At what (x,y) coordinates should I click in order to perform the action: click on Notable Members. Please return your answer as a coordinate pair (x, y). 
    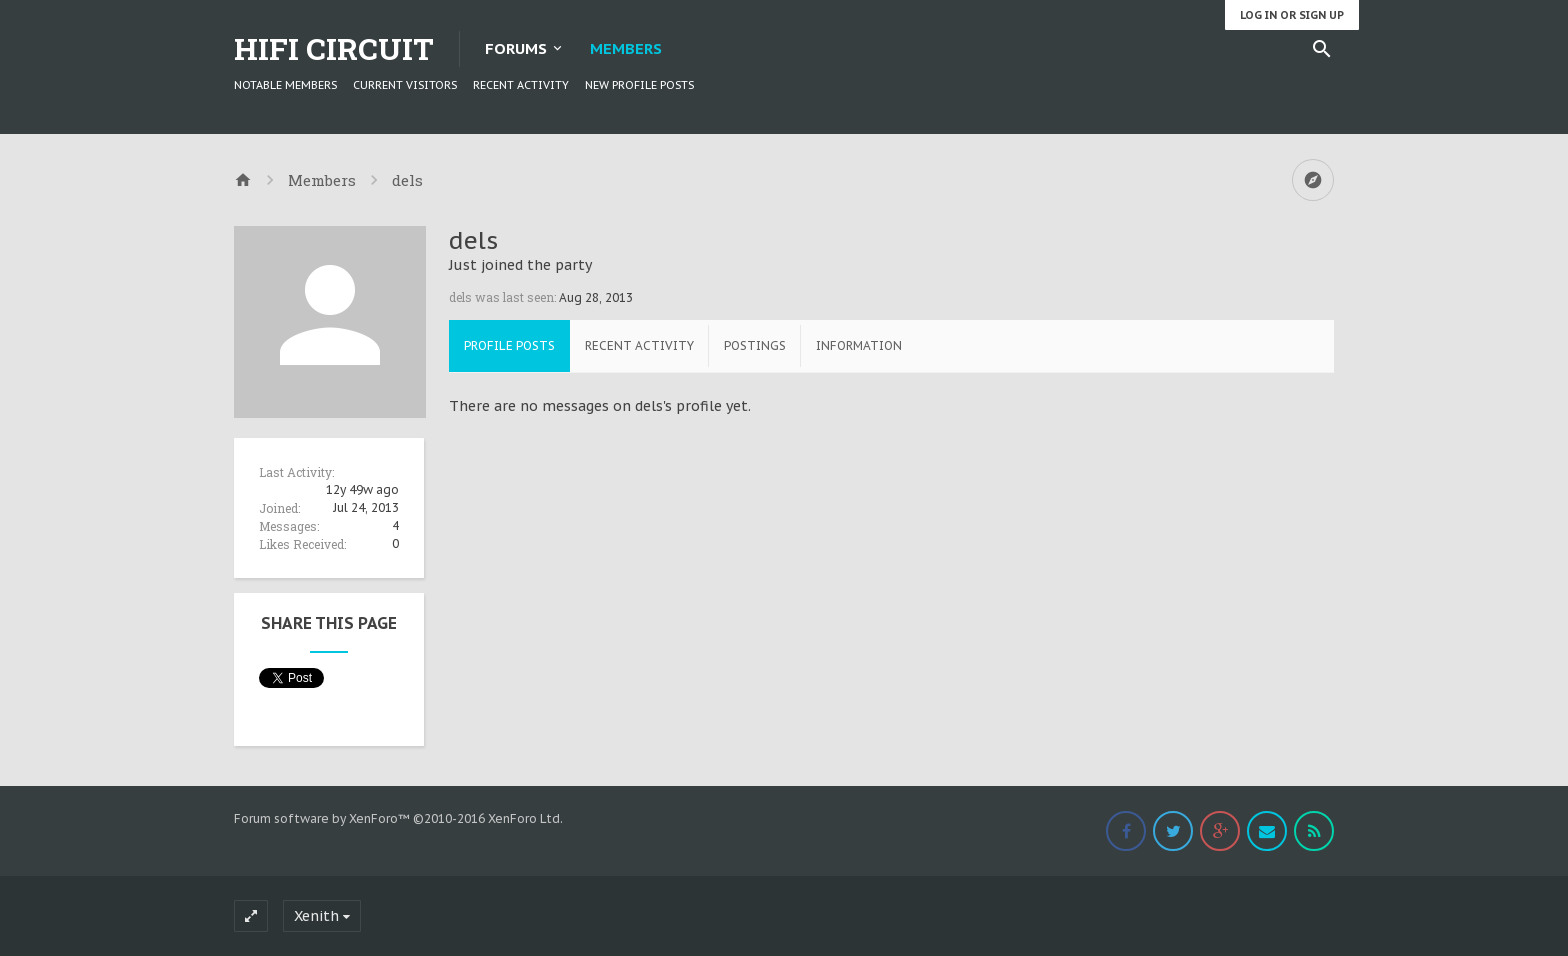
    Looking at the image, I should click on (285, 85).